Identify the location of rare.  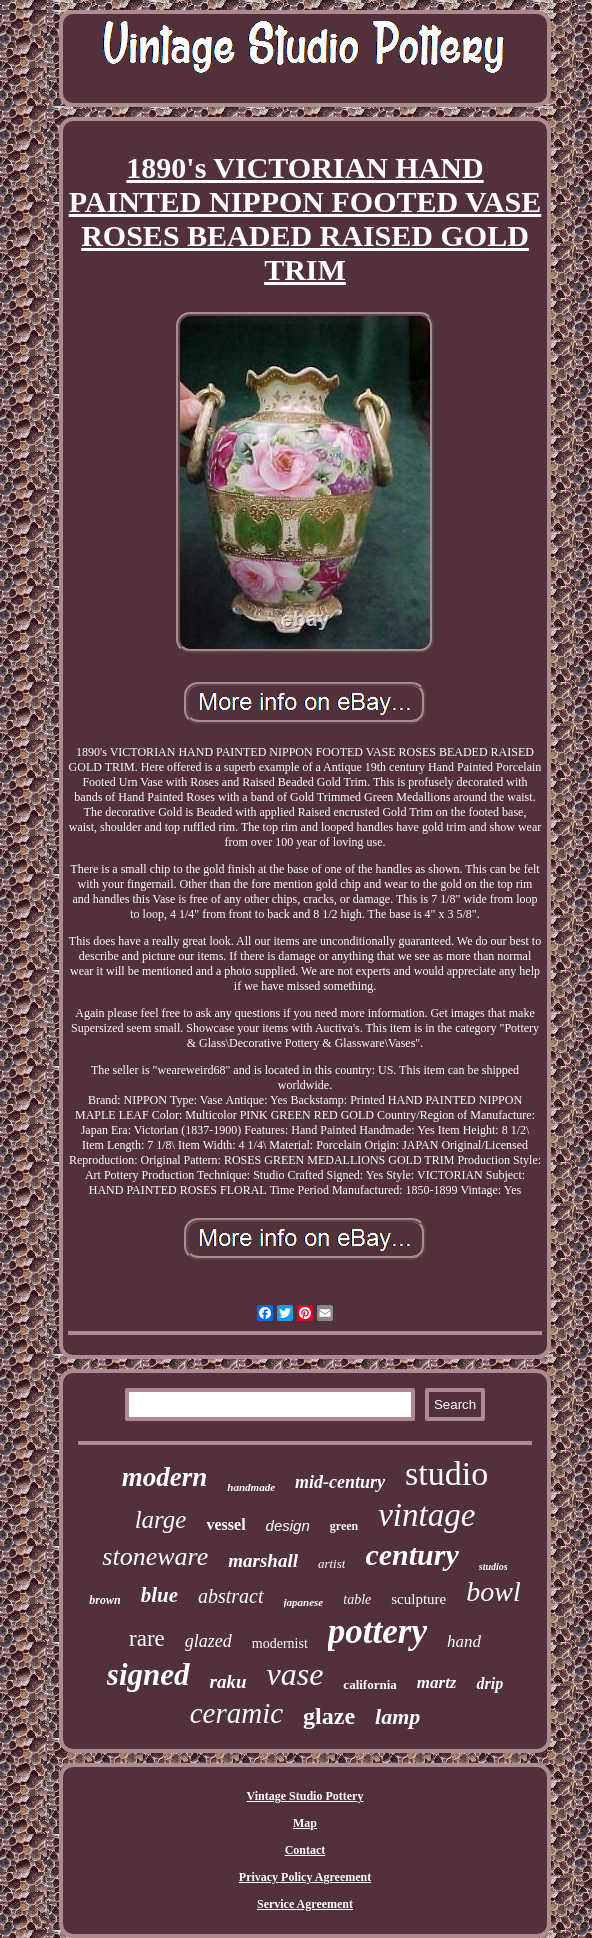
(147, 1638).